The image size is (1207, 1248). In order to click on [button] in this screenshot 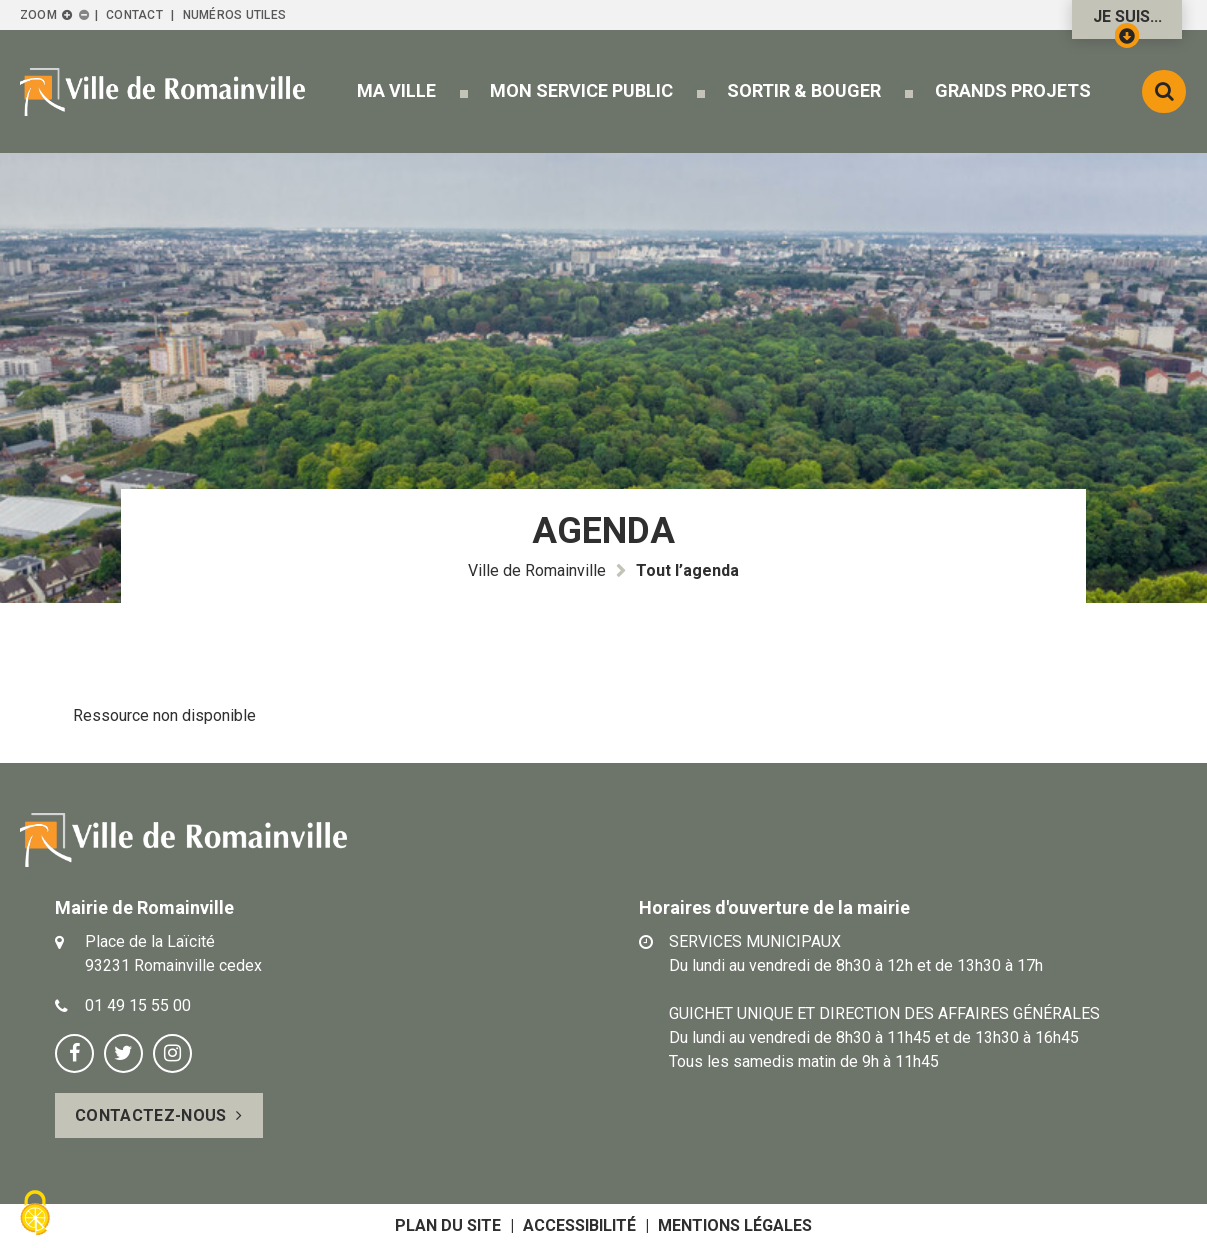, I will do `click(396, 90)`.